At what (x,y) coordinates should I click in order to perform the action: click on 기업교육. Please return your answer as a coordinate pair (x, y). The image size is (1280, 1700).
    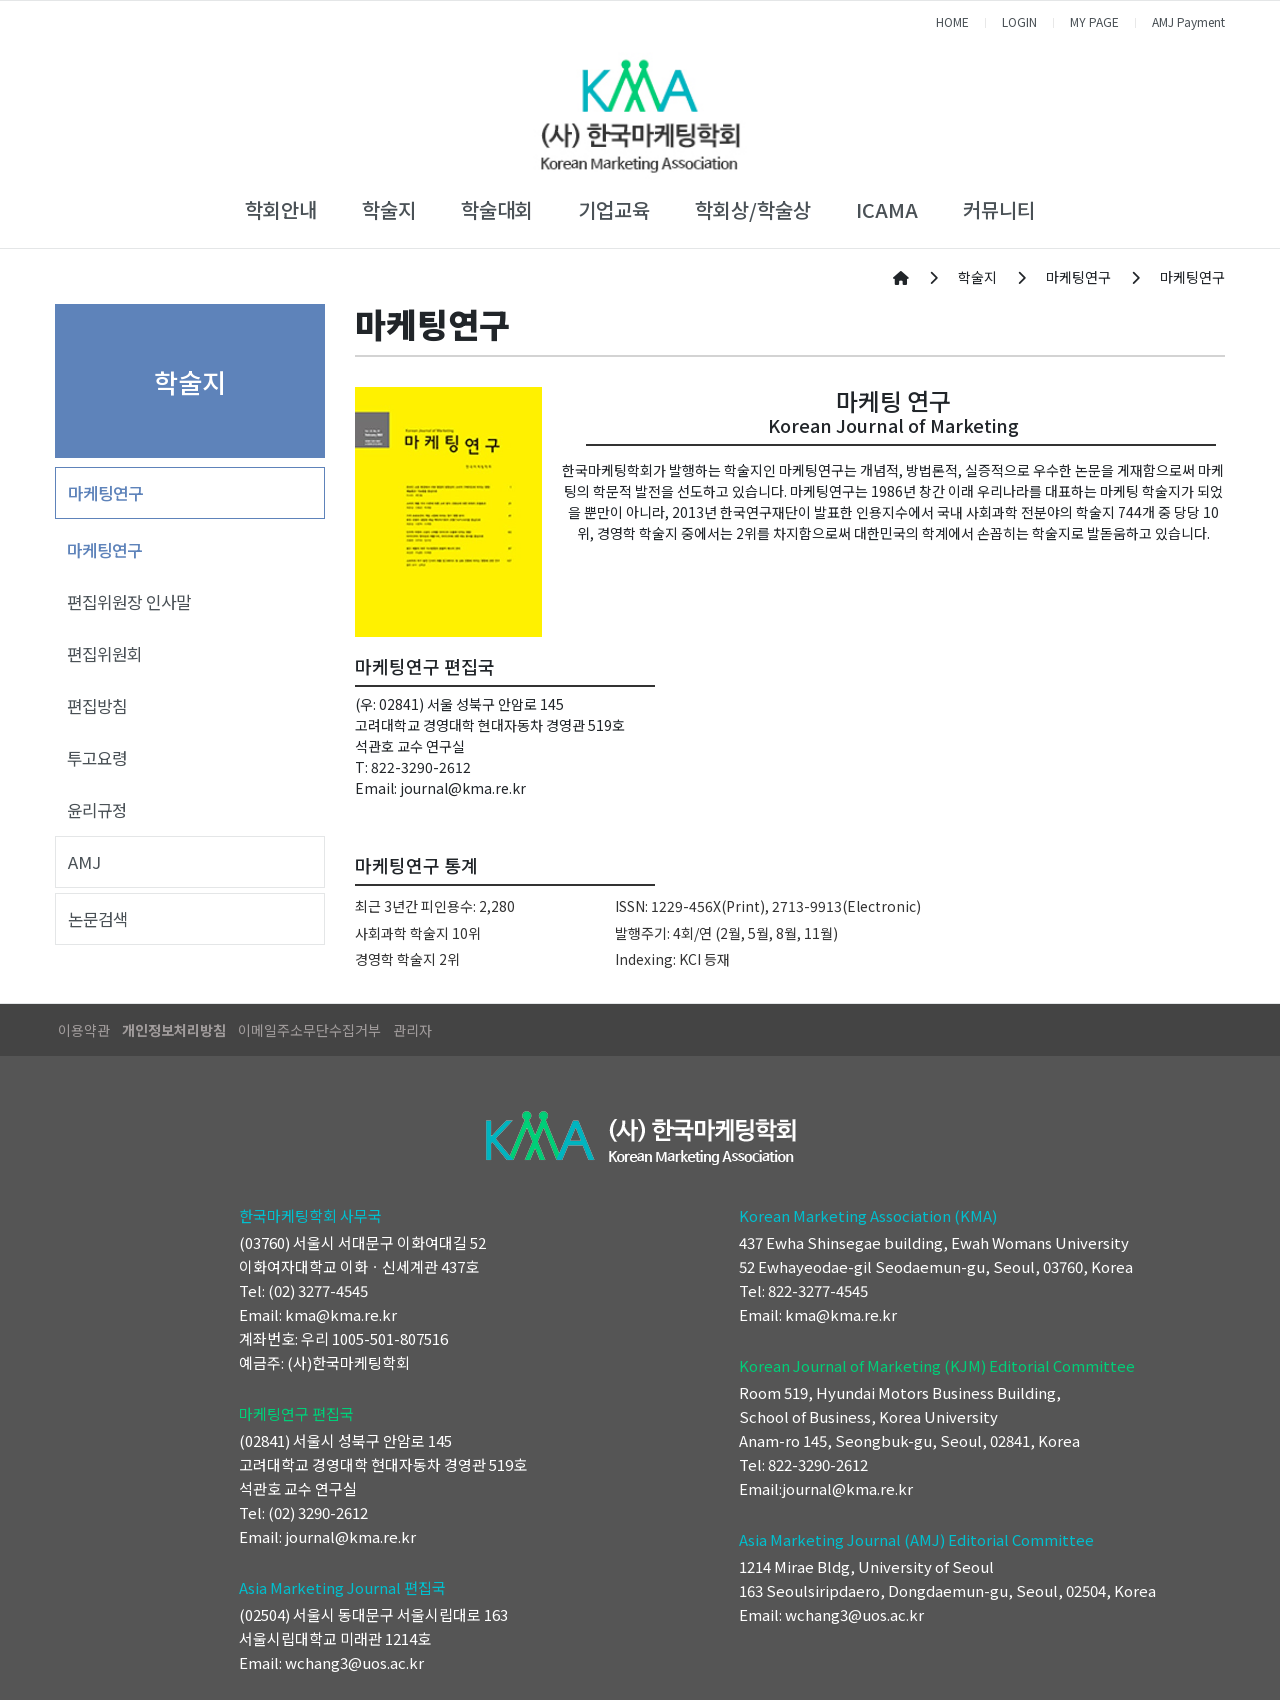
    Looking at the image, I should click on (614, 209).